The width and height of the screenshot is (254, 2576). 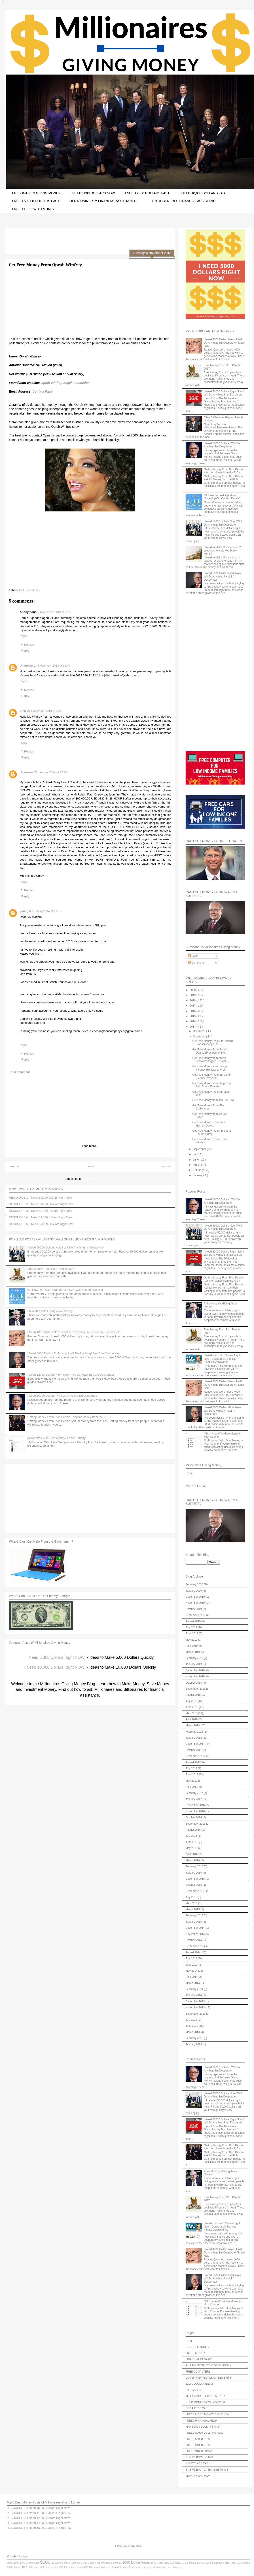 I want to click on $1000 DOLLAR IDEAS, so click(x=199, y=2383).